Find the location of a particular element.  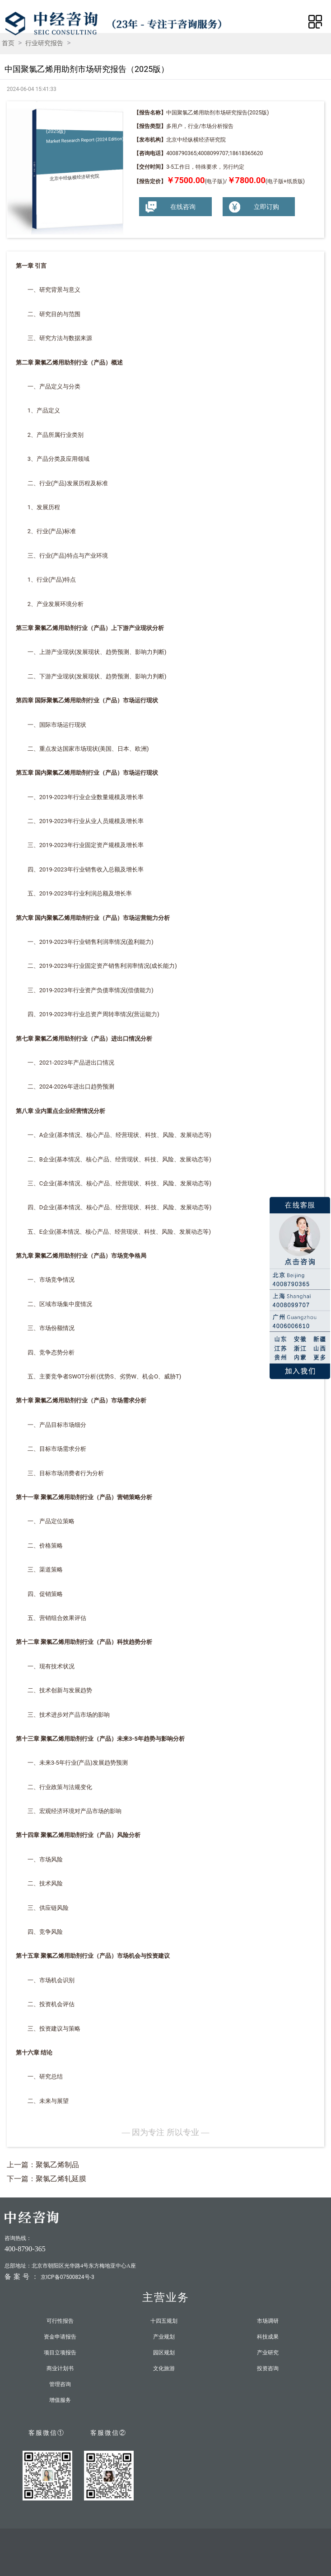

产业规划 is located at coordinates (164, 2337).